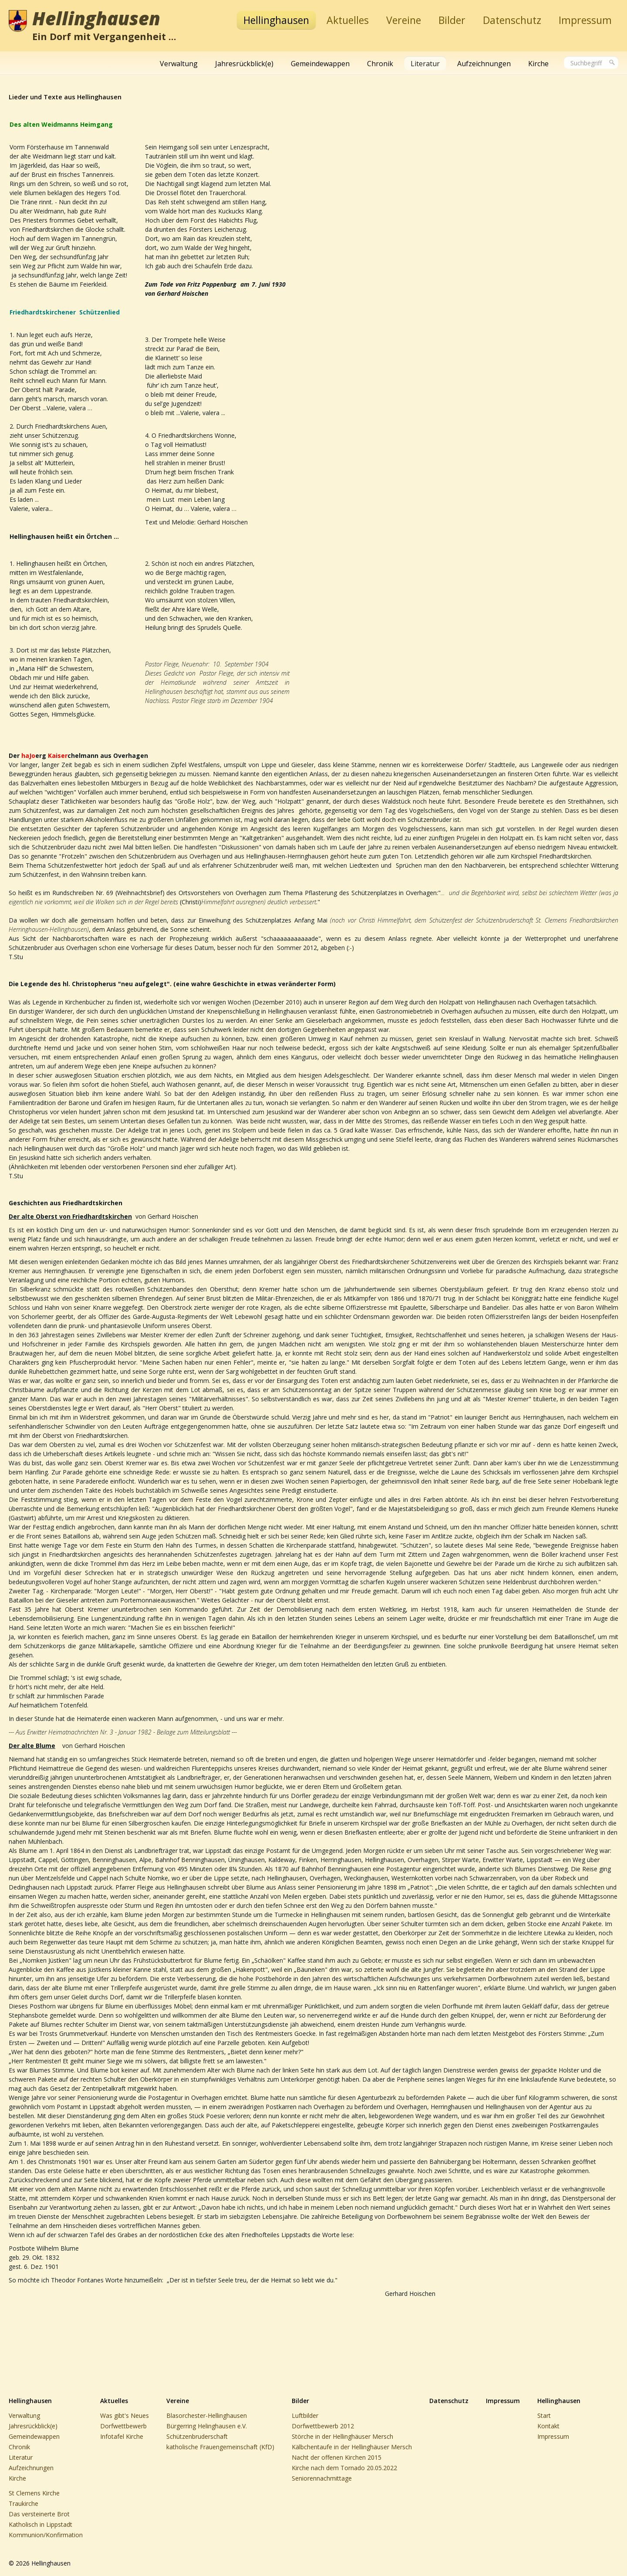 The image size is (627, 2576). Describe the element at coordinates (451, 20) in the screenshot. I see `Bilder` at that location.